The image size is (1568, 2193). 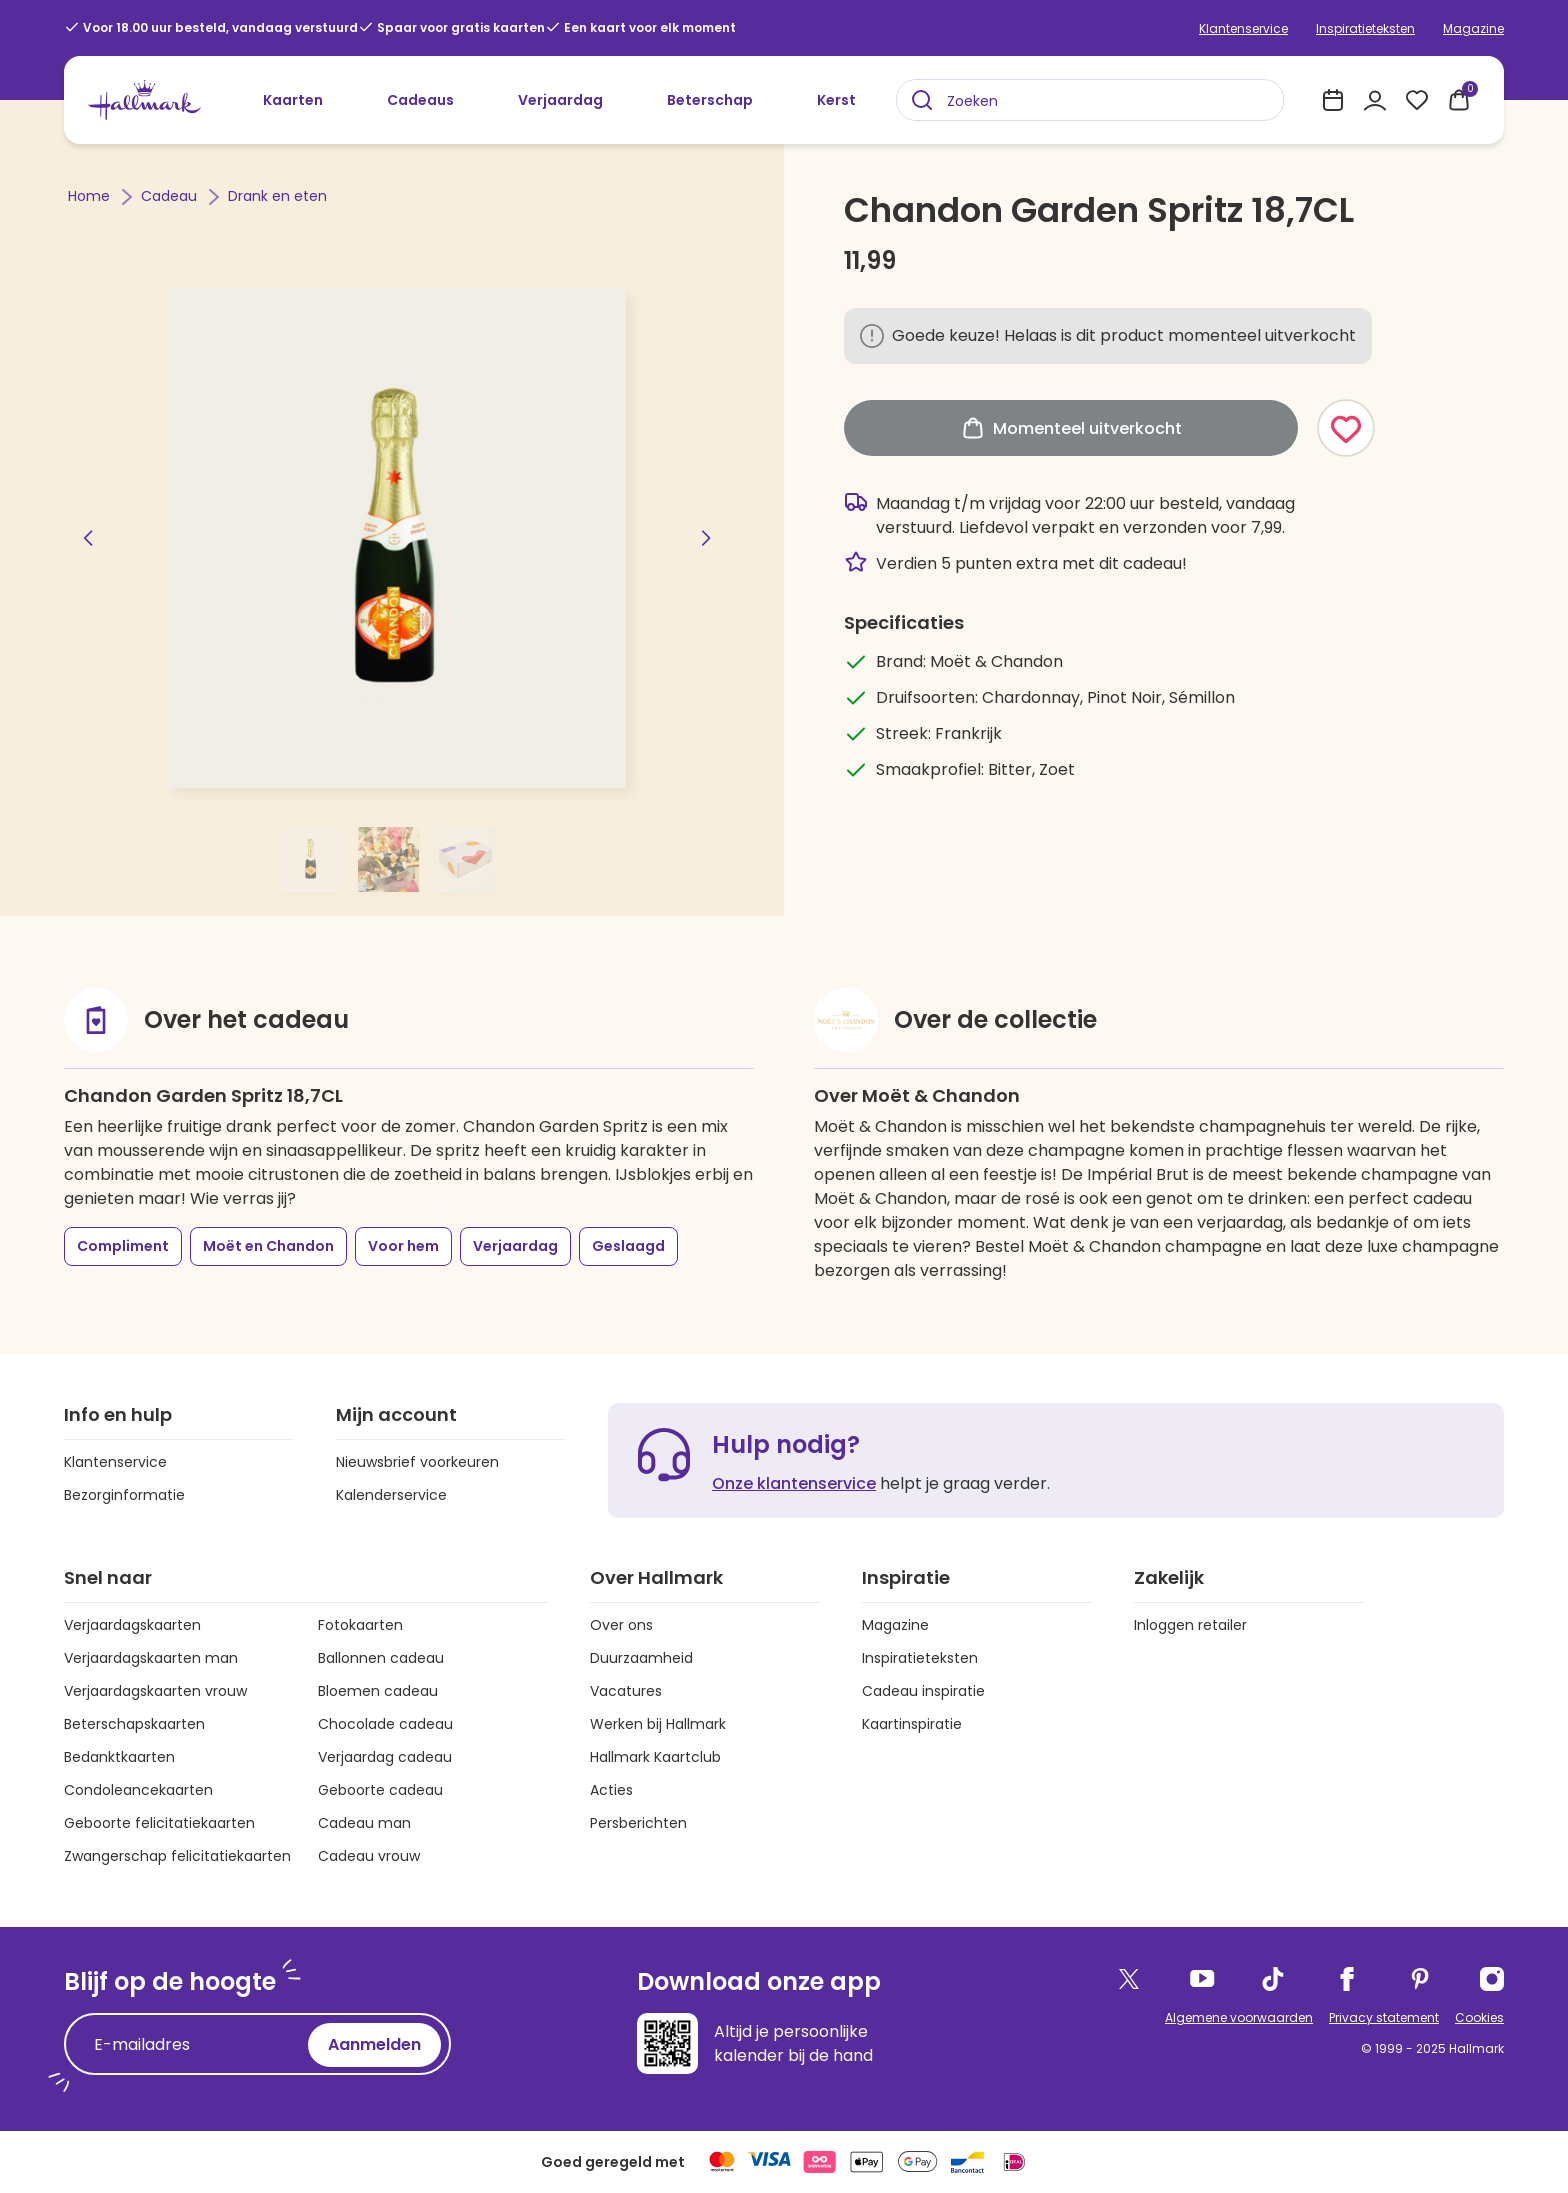 I want to click on Magazine, so click(x=1473, y=28).